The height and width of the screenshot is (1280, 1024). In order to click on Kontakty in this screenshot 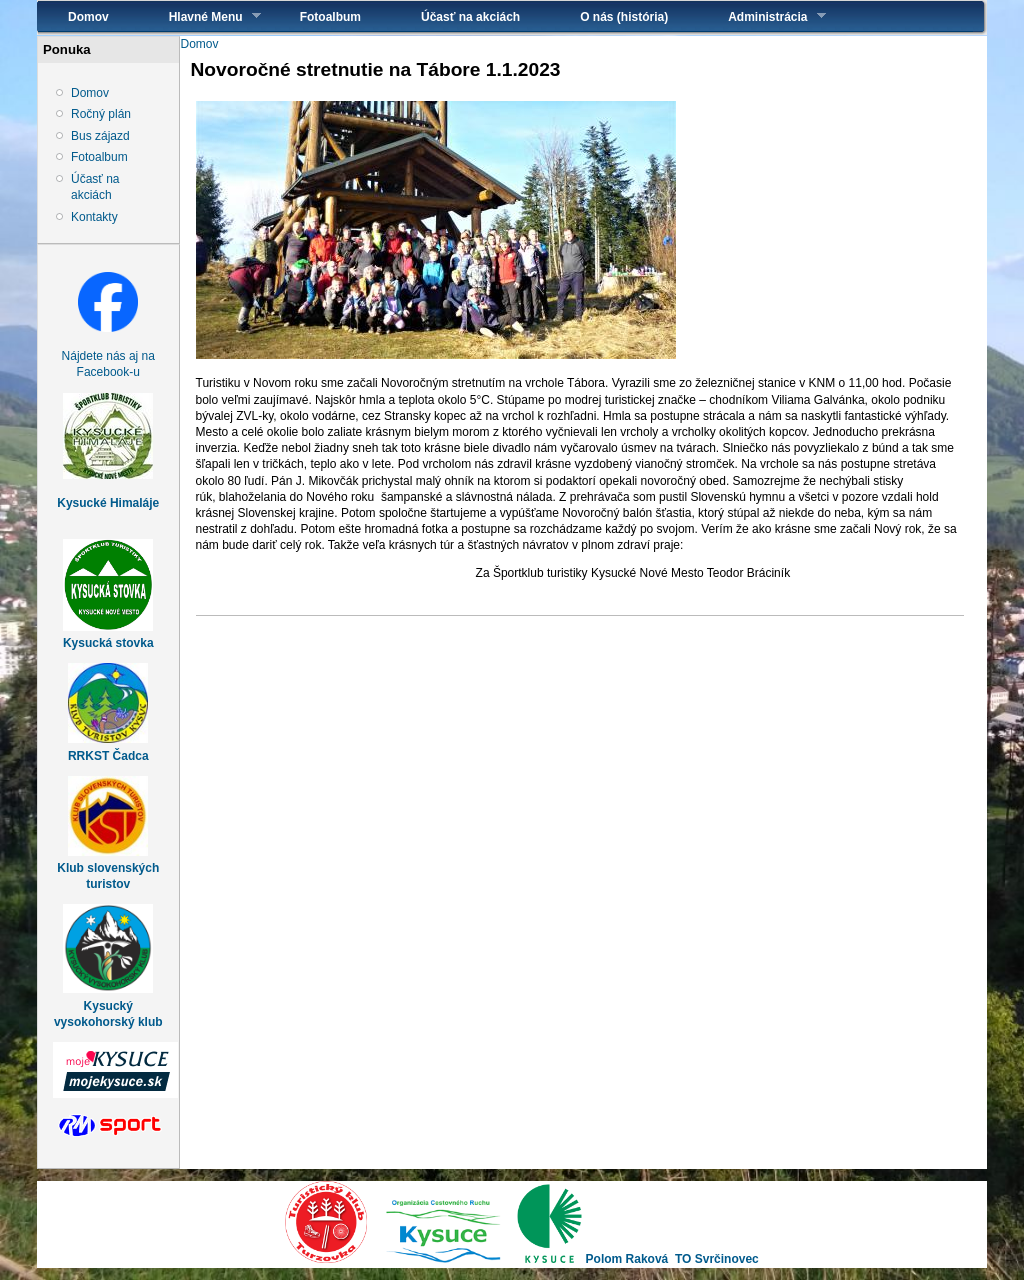, I will do `click(94, 217)`.